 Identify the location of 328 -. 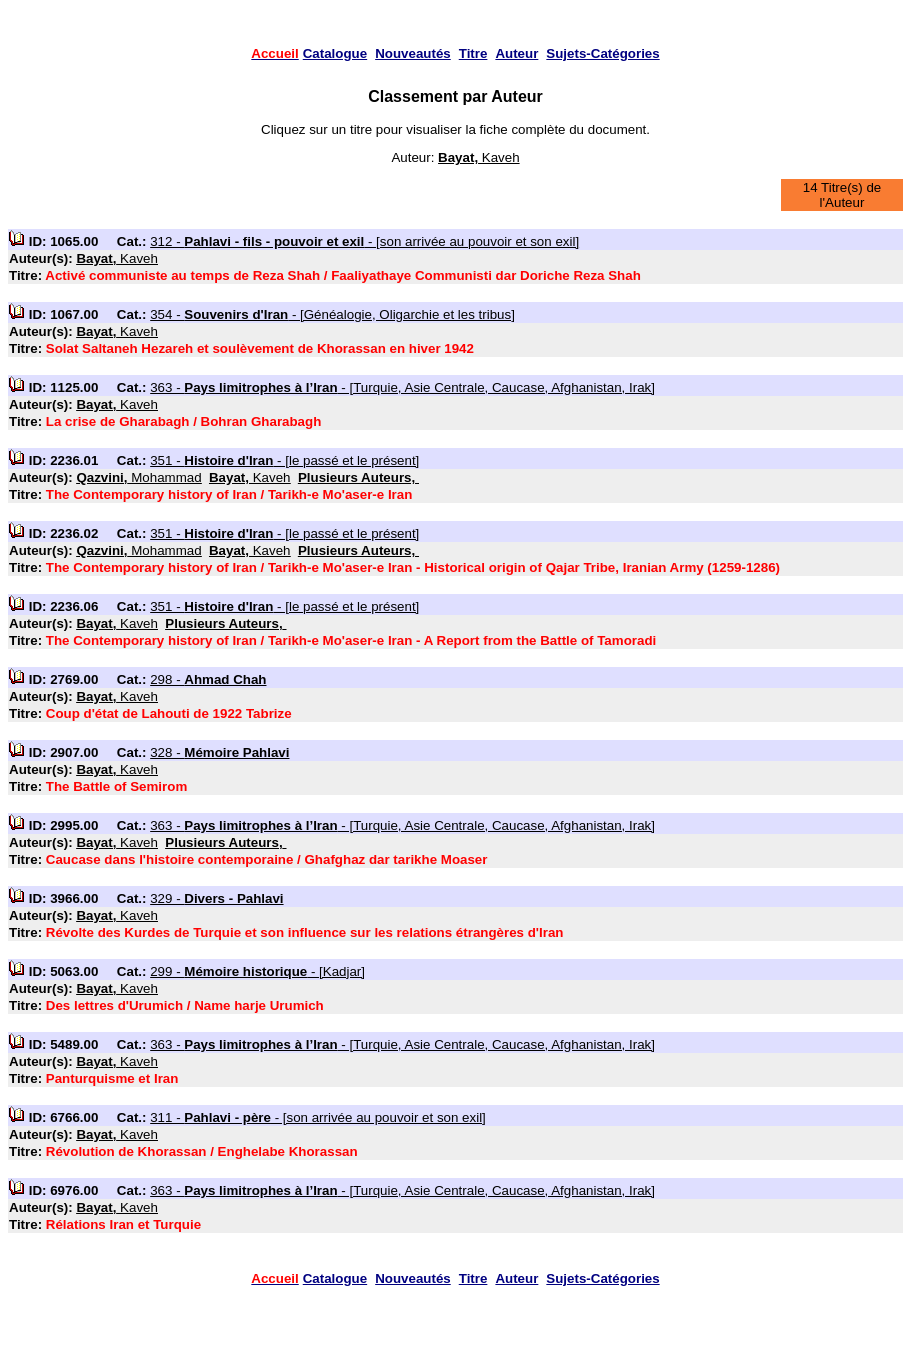
(219, 752).